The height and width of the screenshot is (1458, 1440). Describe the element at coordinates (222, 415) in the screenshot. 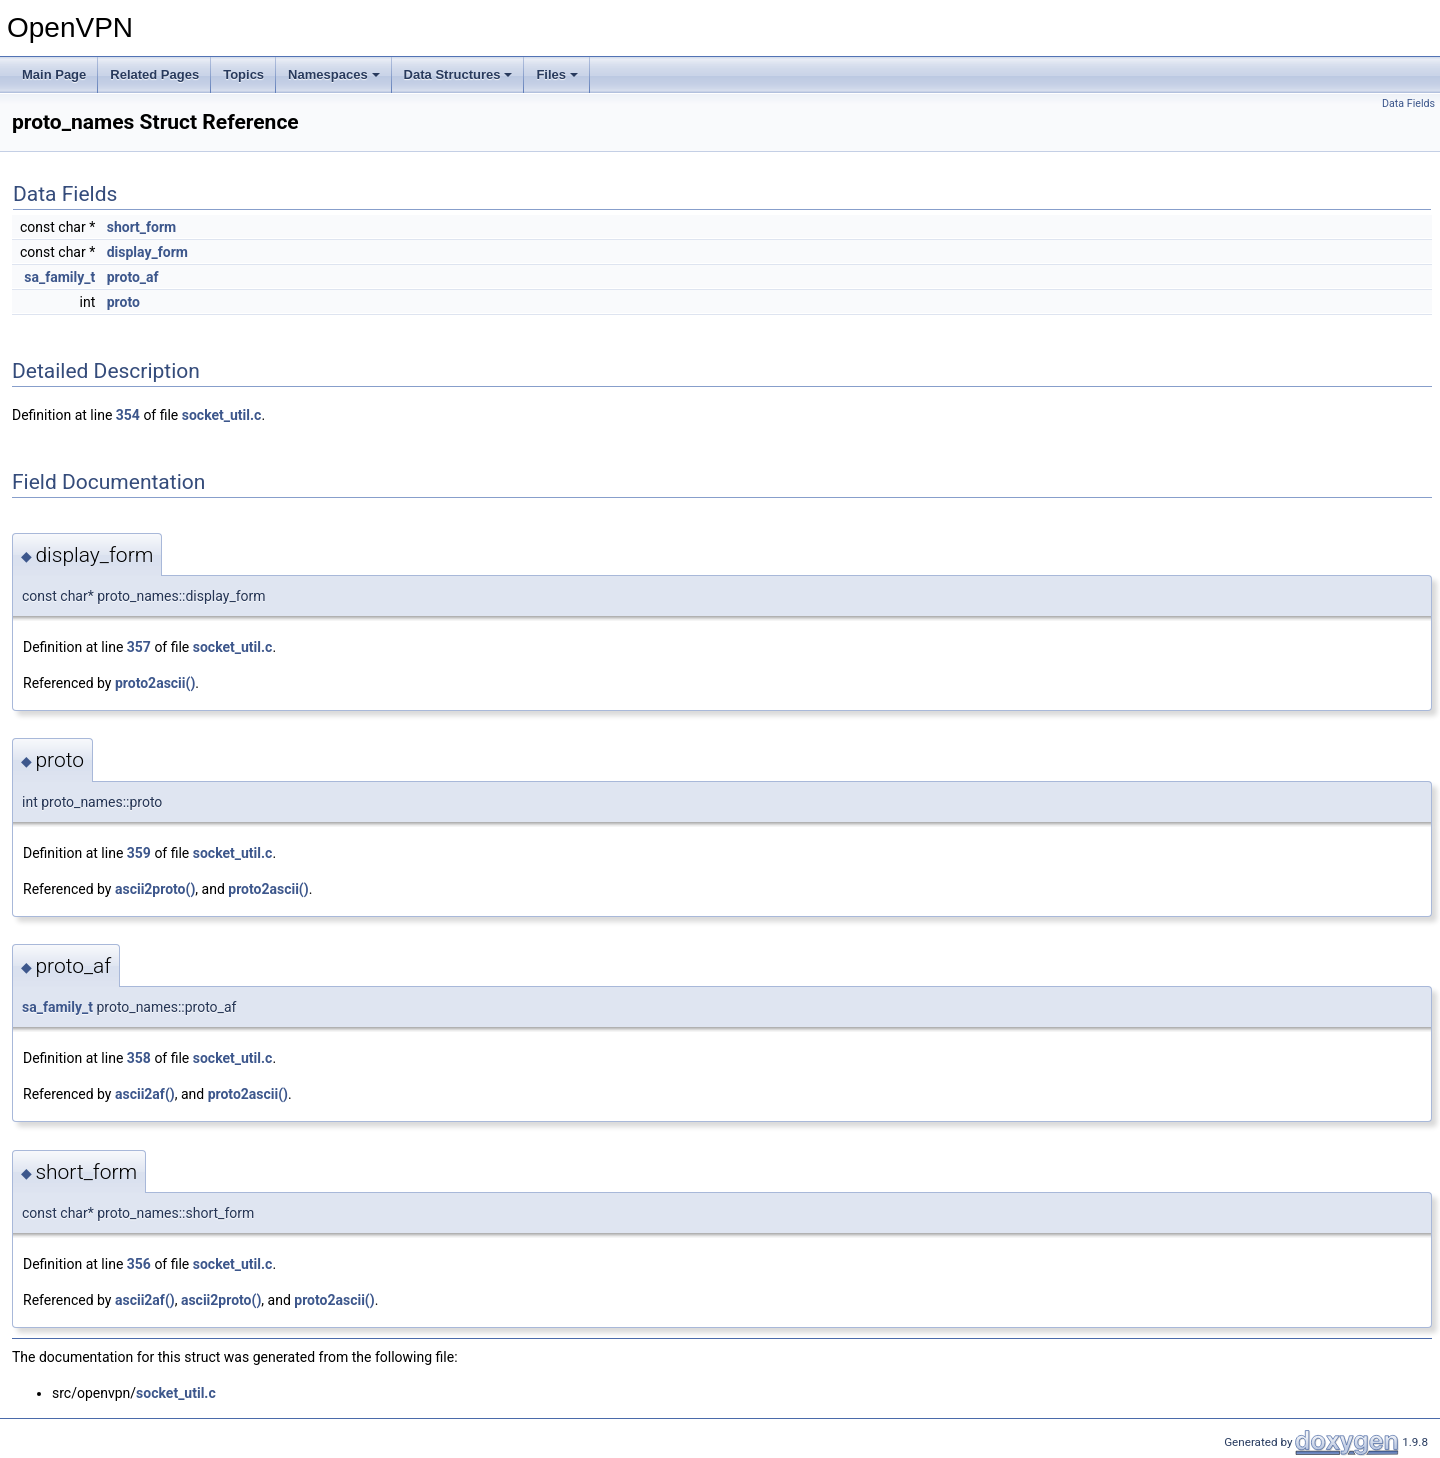

I see `socket_util.c` at that location.